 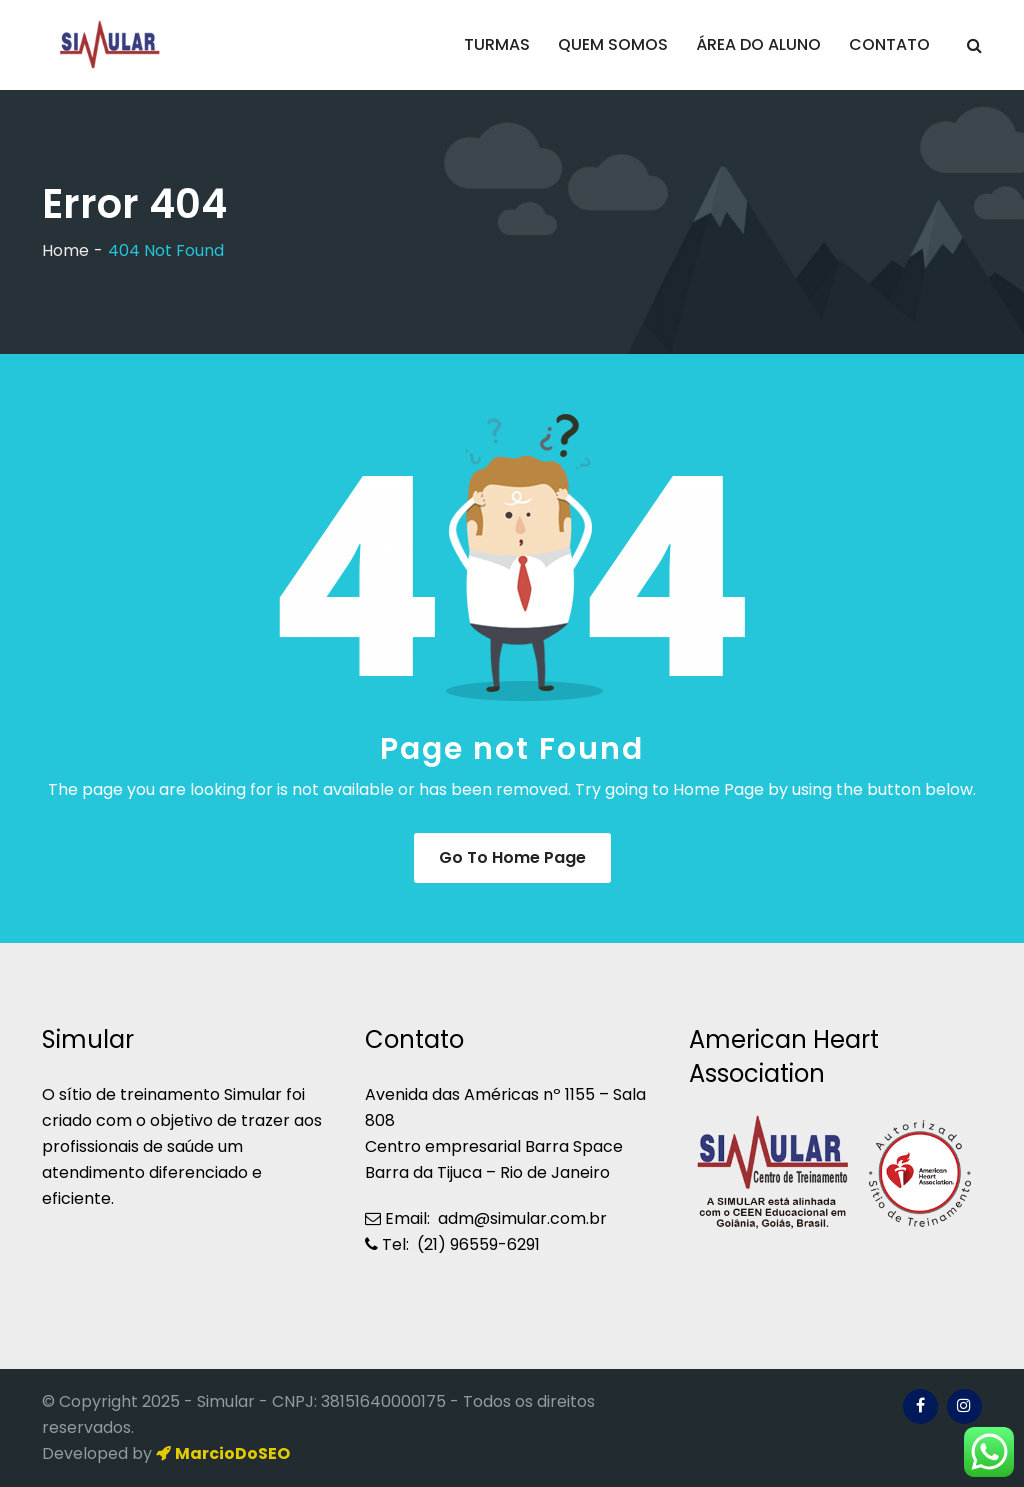 I want to click on TURMAS, so click(x=497, y=44).